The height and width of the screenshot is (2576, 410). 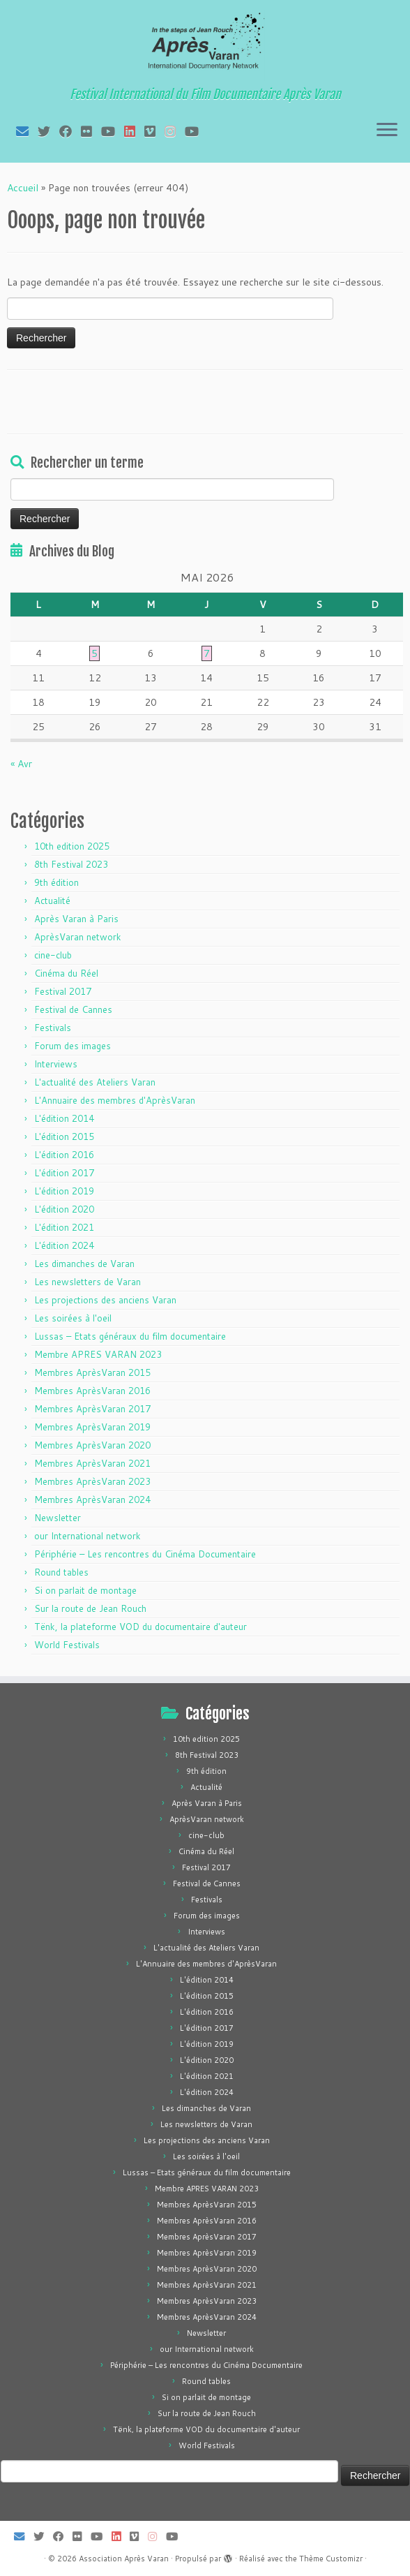 What do you see at coordinates (64, 1154) in the screenshot?
I see `L'édition 2016` at bounding box center [64, 1154].